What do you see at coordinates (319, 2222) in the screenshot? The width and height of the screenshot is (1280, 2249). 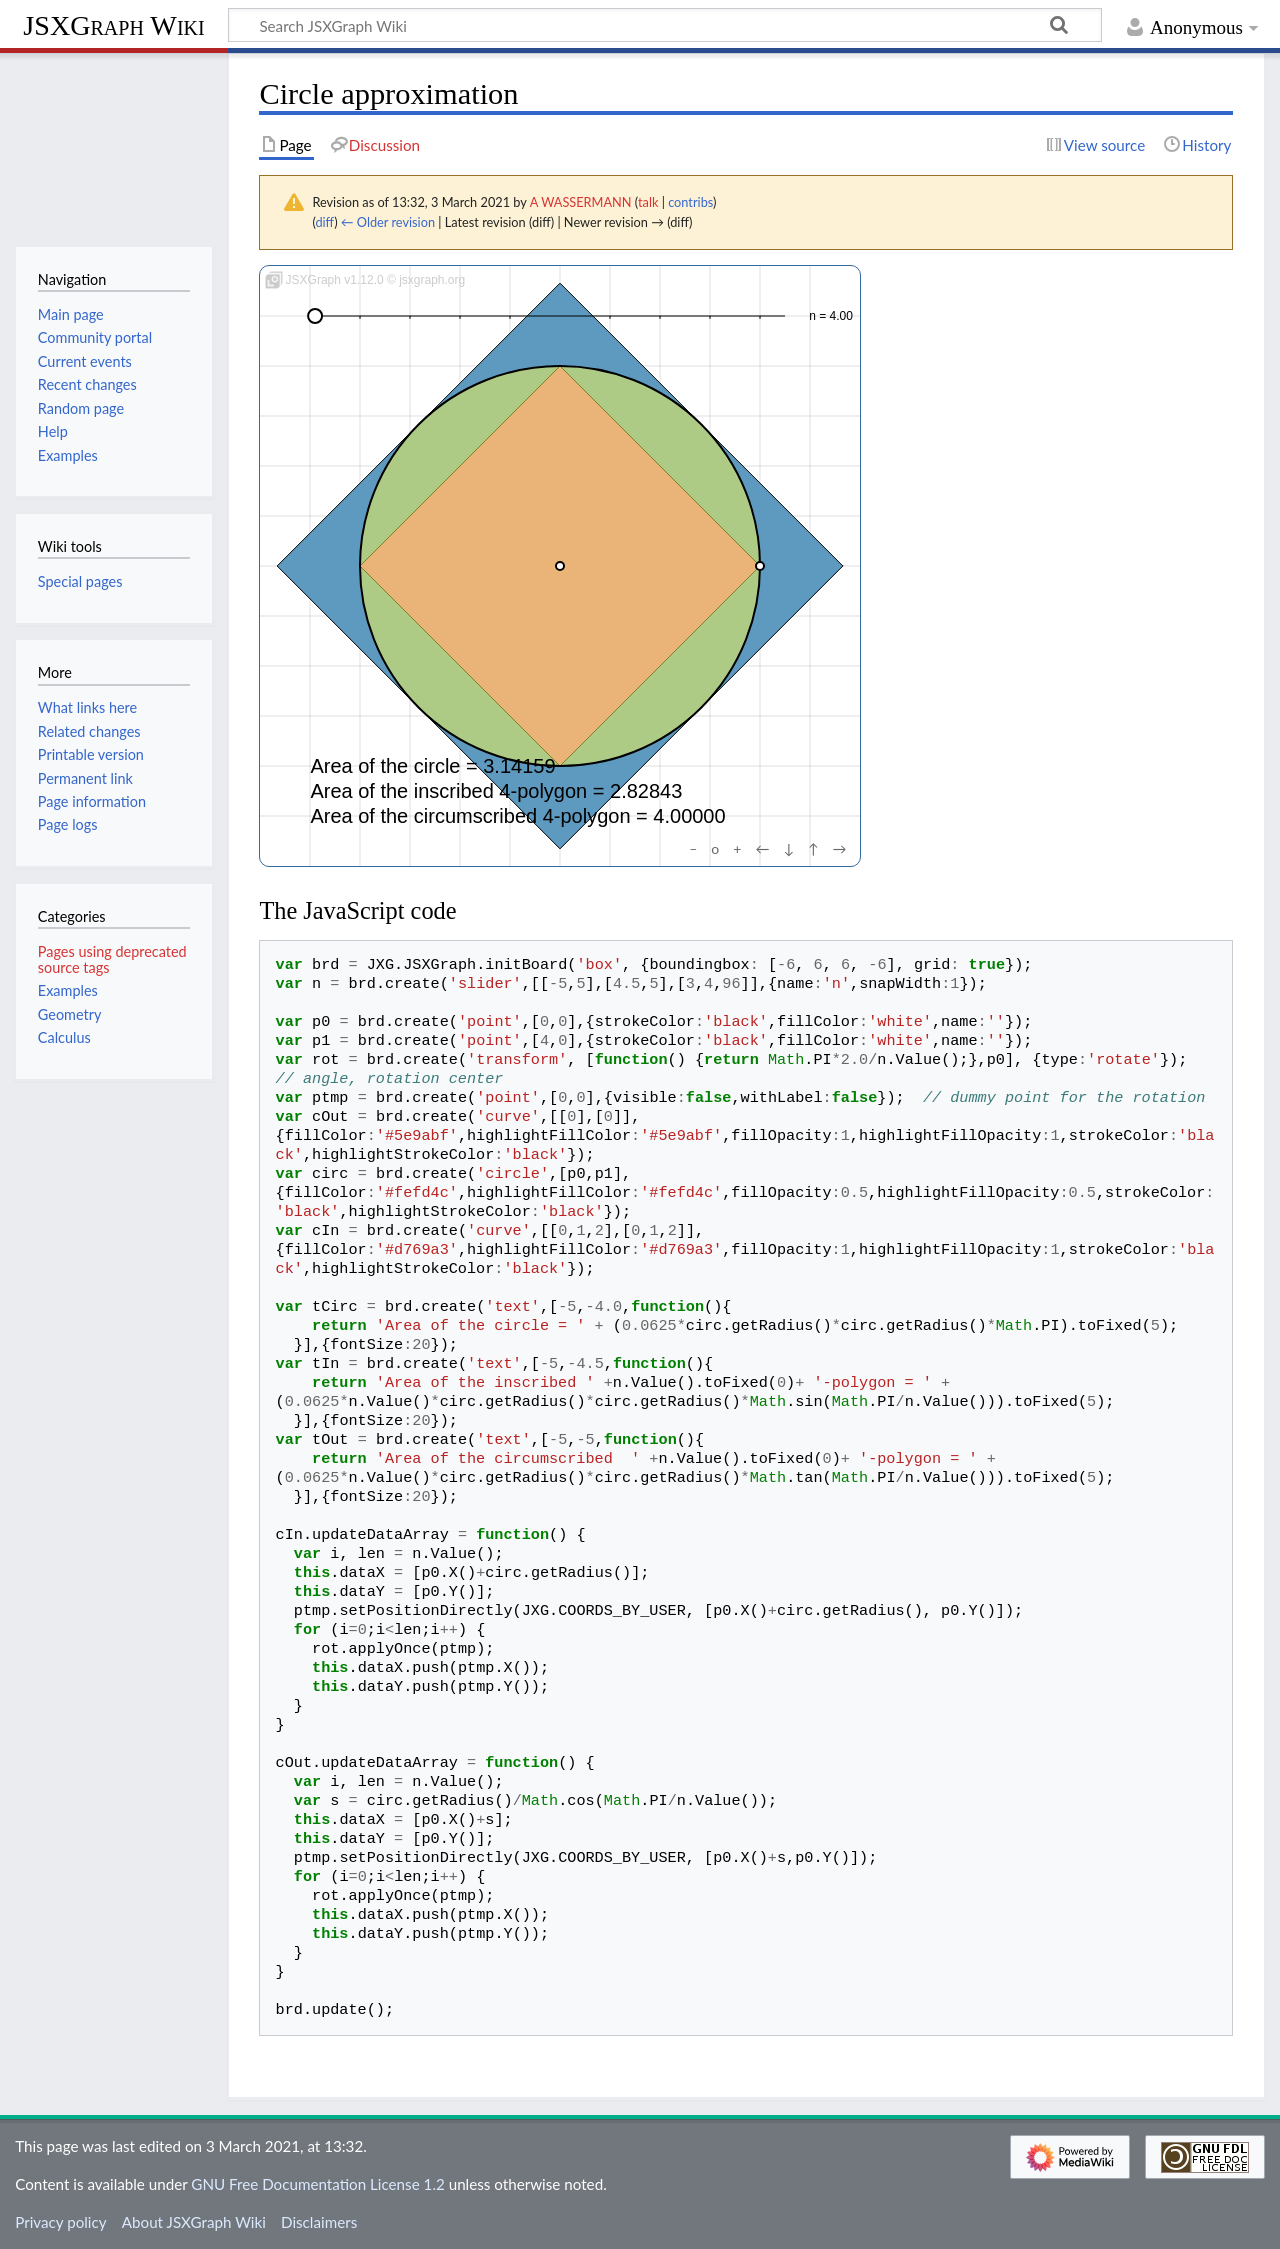 I see `Disclaimers` at bounding box center [319, 2222].